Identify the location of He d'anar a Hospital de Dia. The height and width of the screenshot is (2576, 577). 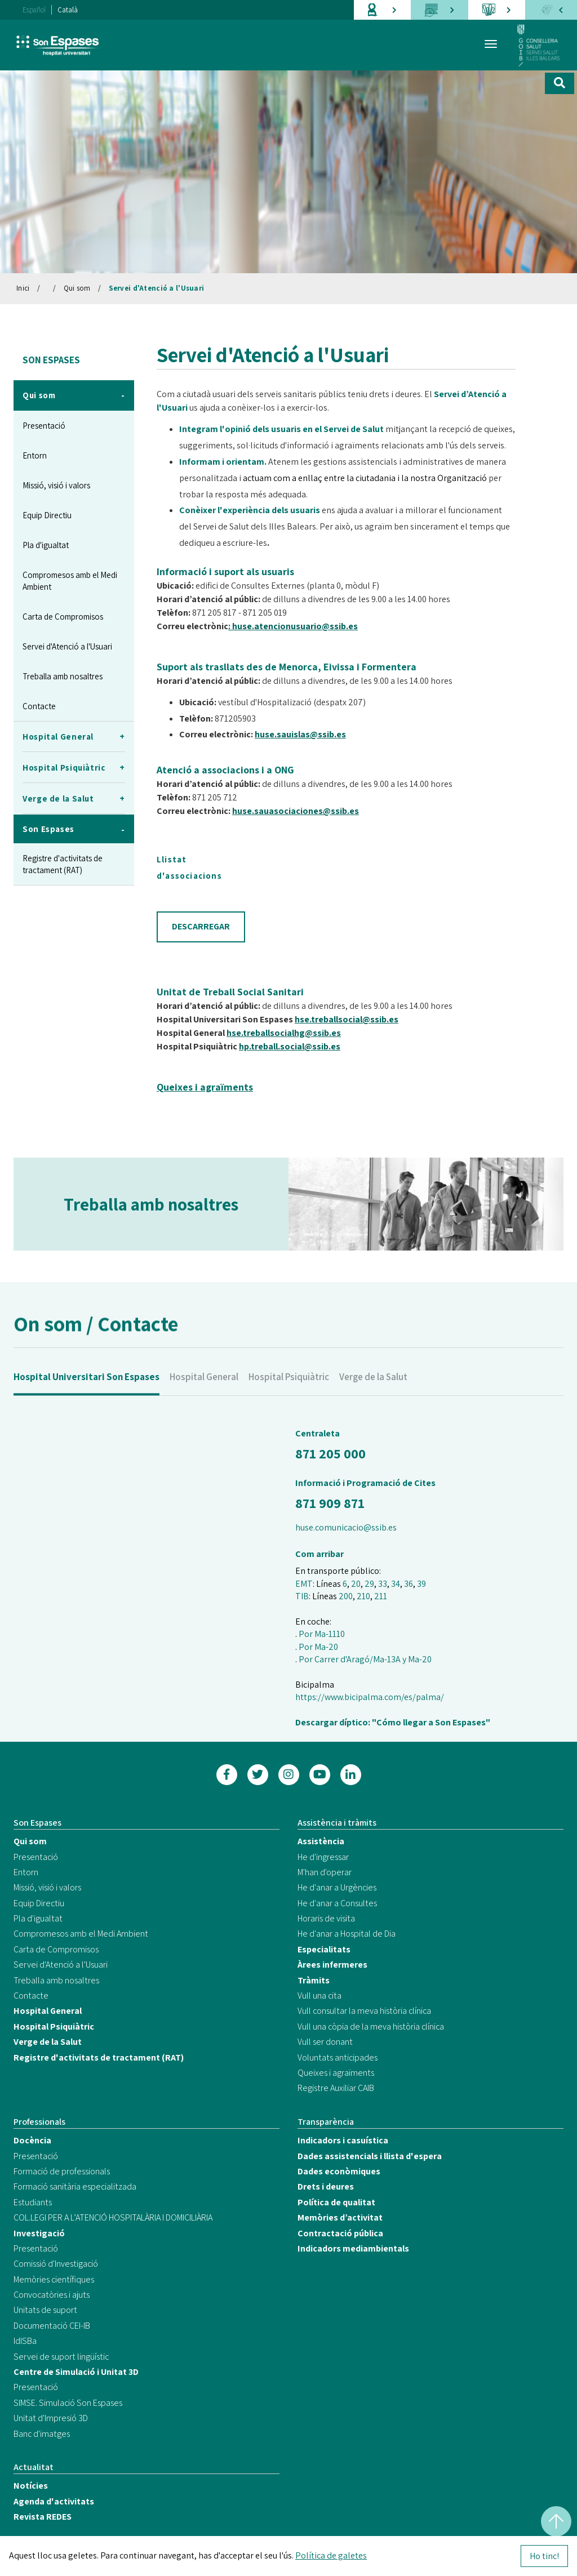
(347, 1933).